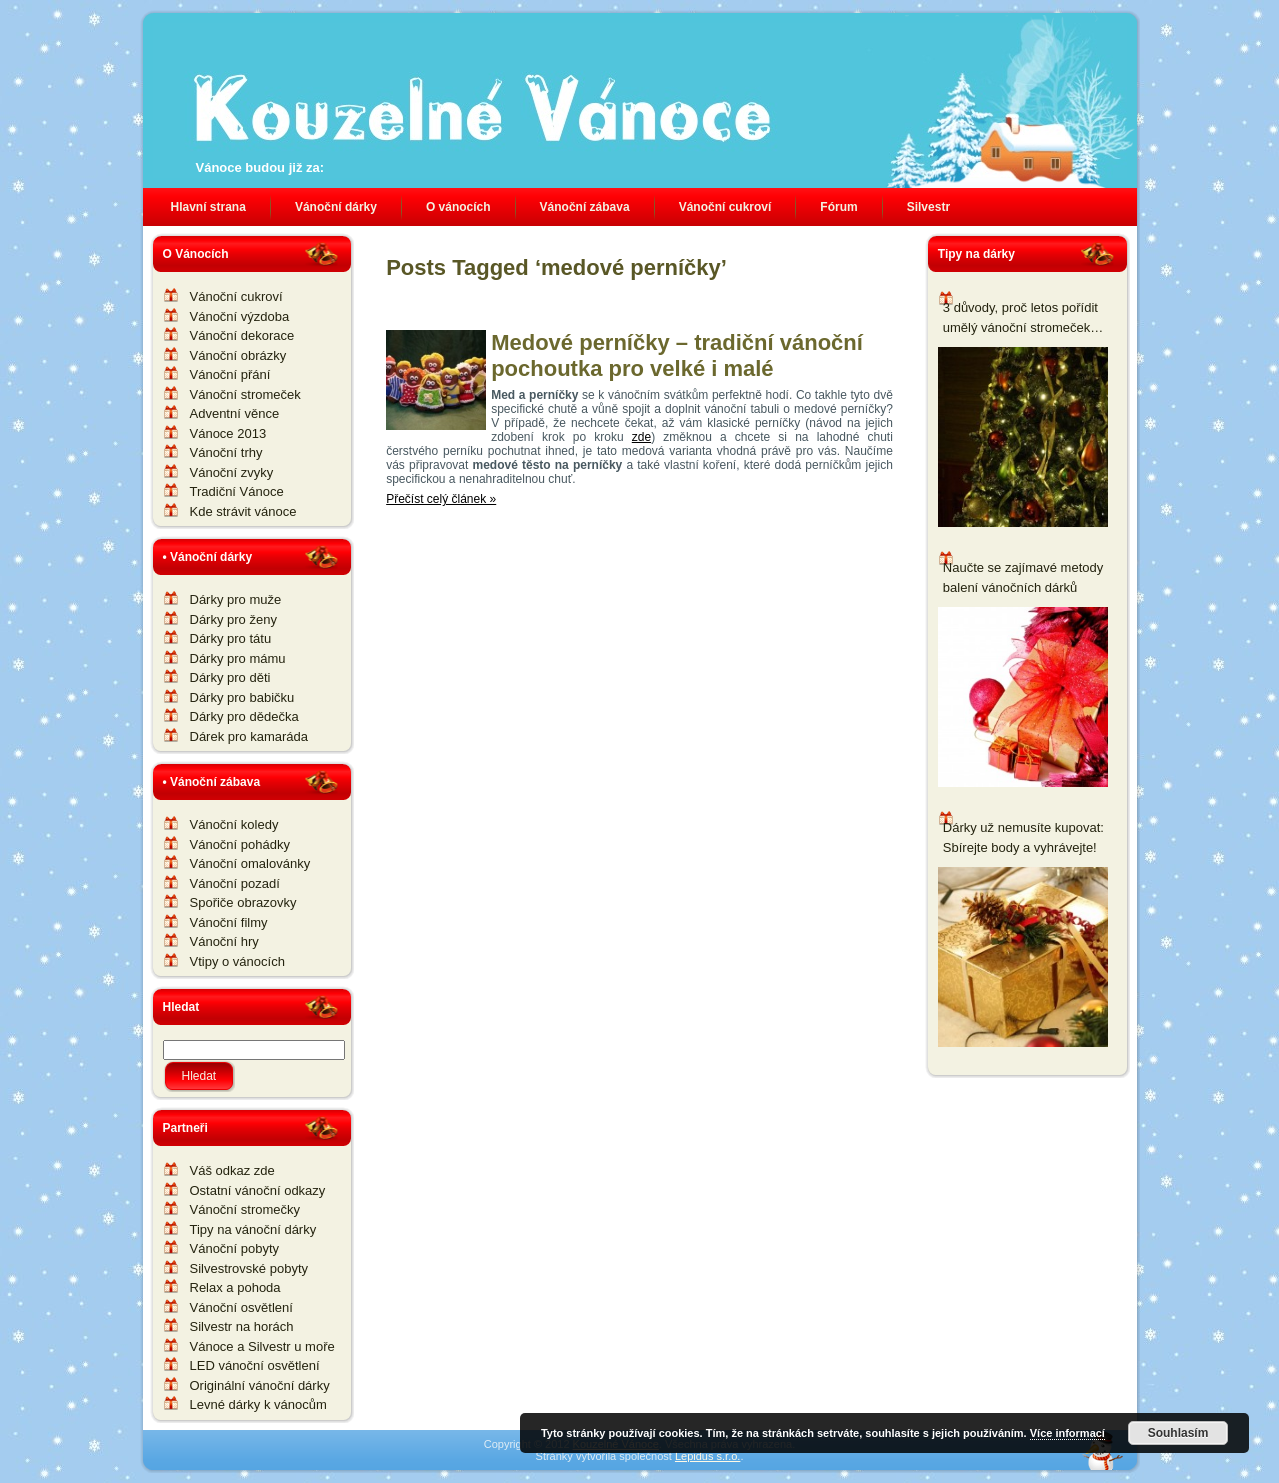 The height and width of the screenshot is (1483, 1279). Describe the element at coordinates (234, 824) in the screenshot. I see `Vánoční koledy` at that location.